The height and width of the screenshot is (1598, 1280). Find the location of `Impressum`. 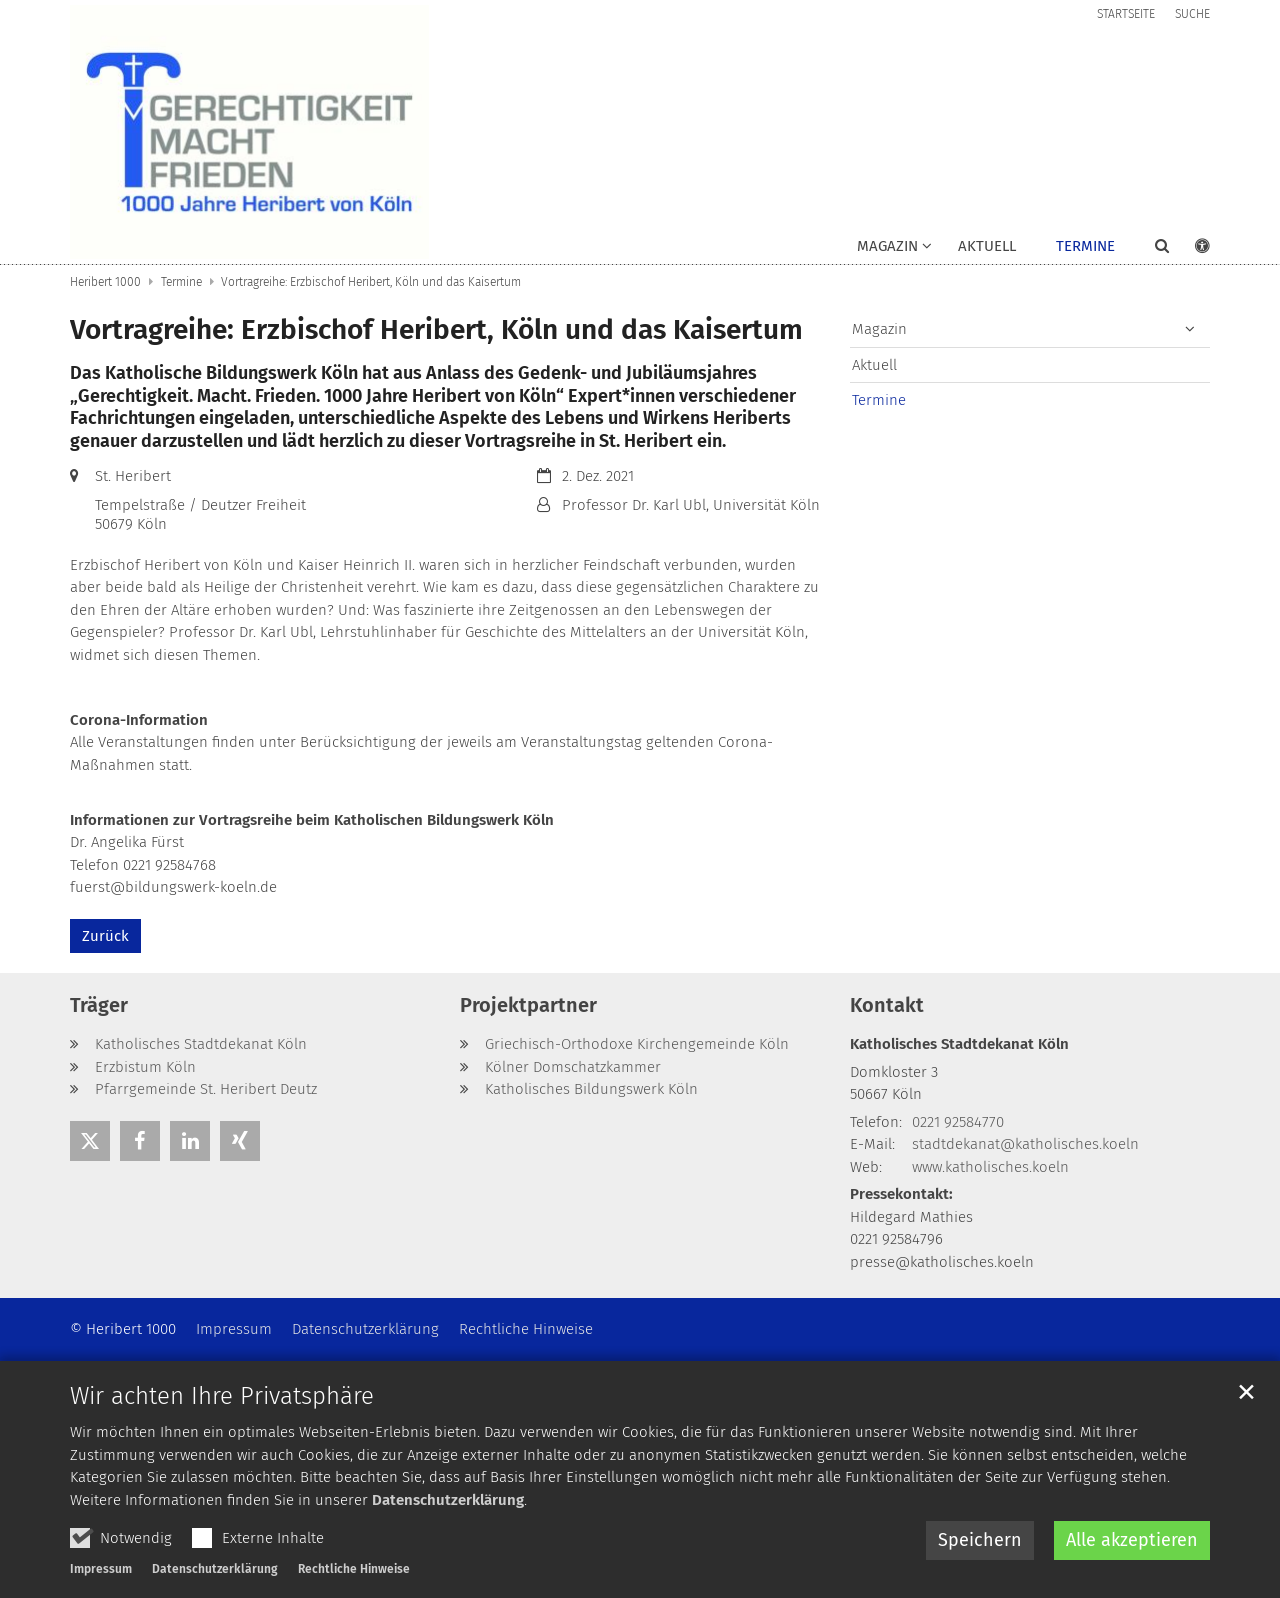

Impressum is located at coordinates (101, 1569).